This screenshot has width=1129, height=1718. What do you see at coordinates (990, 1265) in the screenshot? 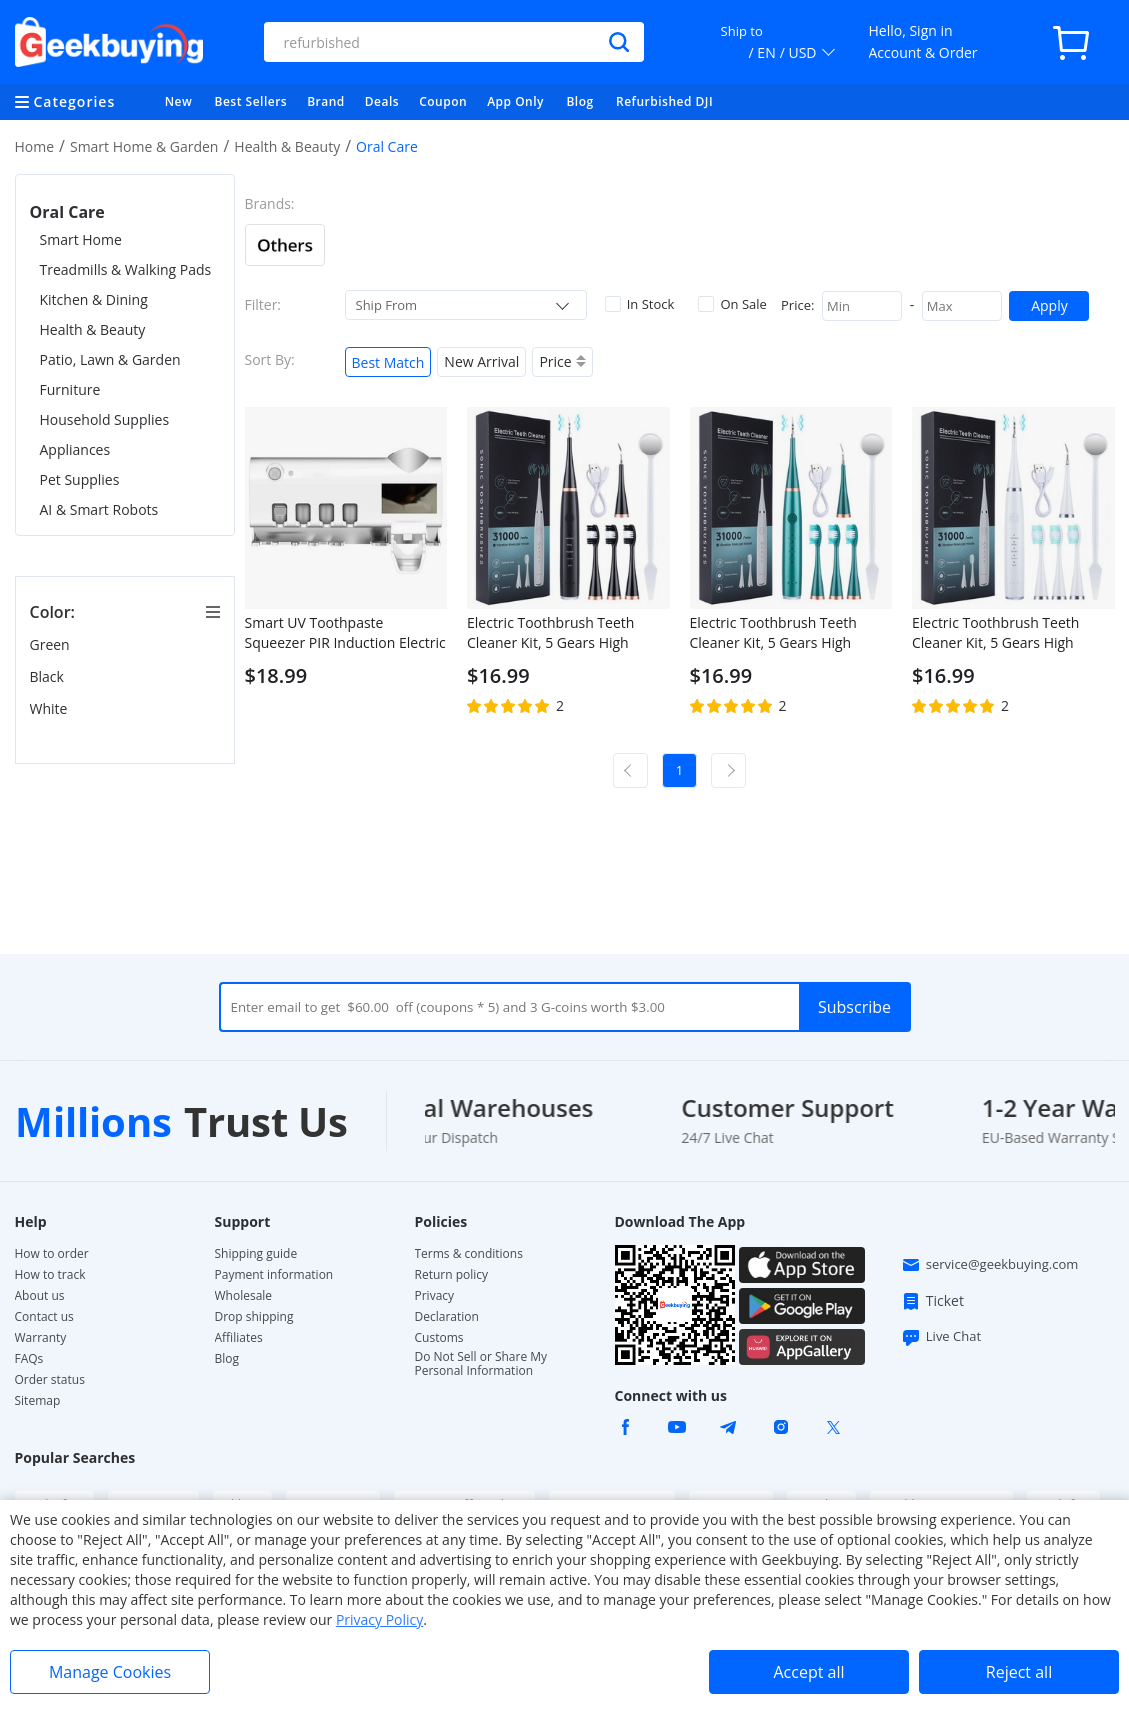
I see `service@geekbuying.com` at bounding box center [990, 1265].